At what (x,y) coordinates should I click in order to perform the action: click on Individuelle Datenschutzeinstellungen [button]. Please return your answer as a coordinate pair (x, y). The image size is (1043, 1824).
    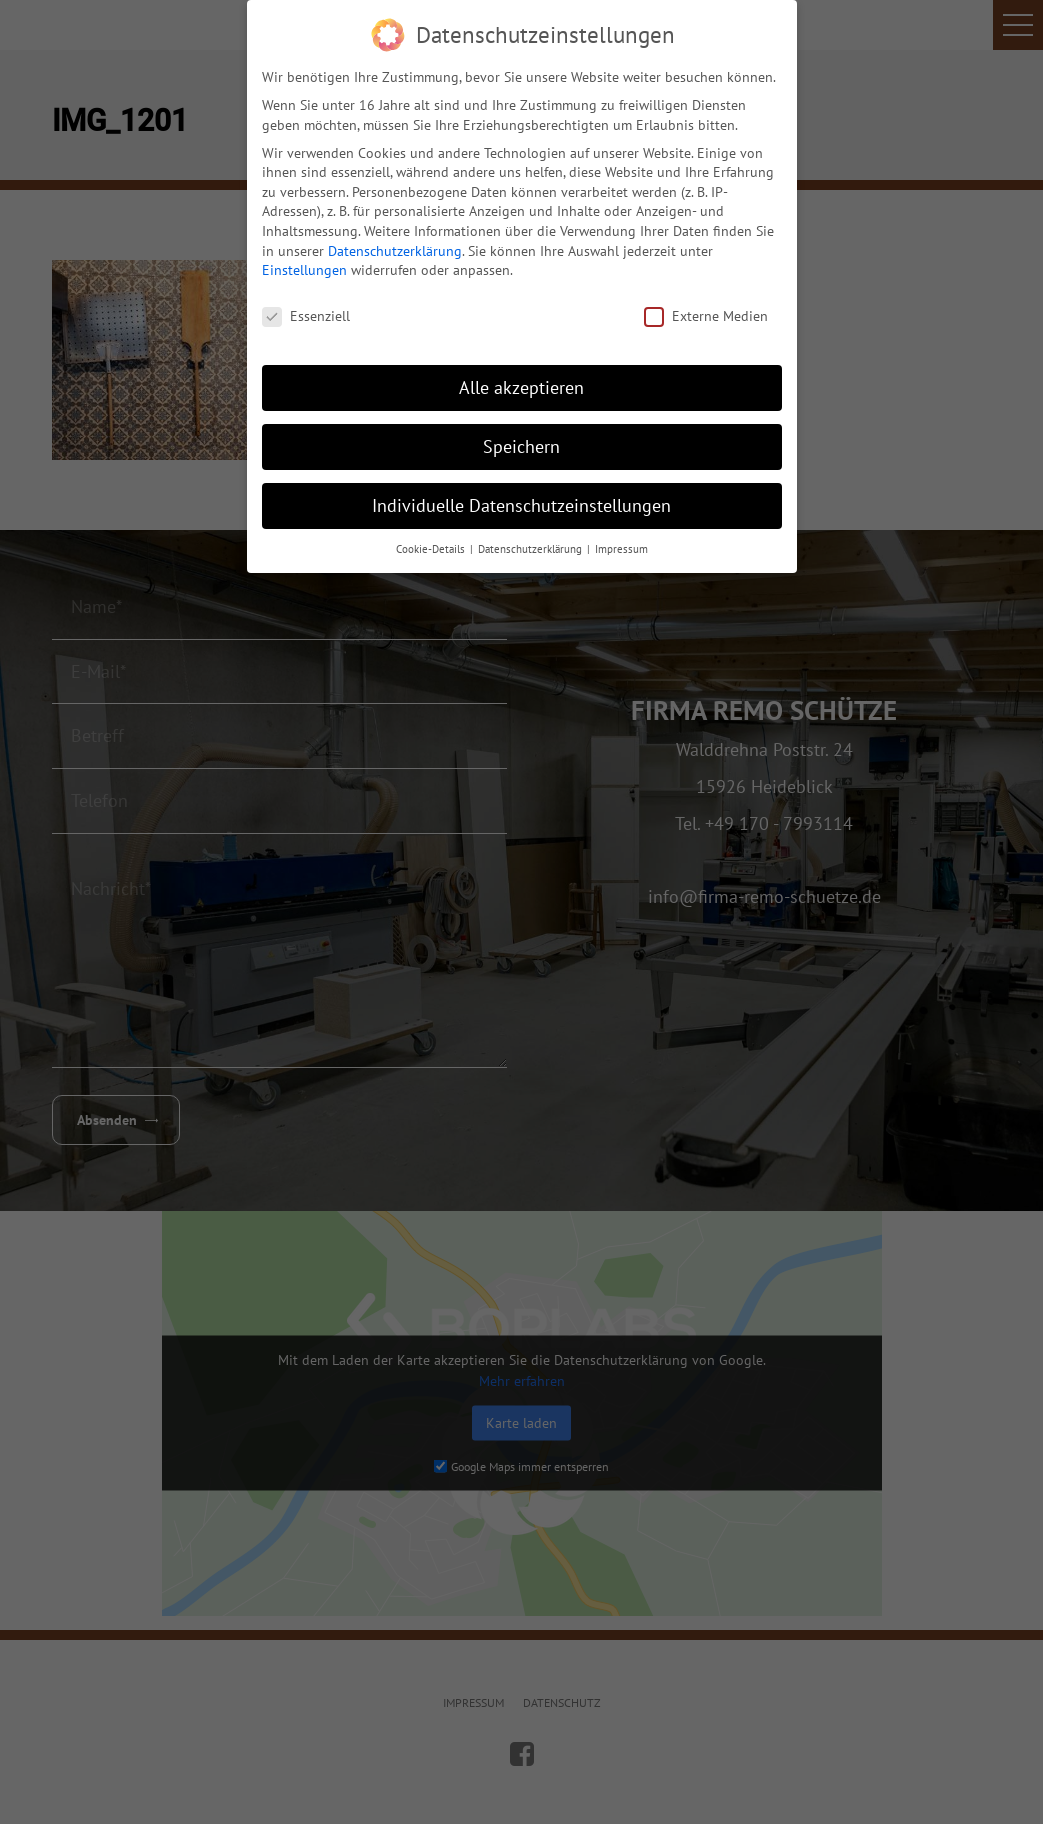
    Looking at the image, I should click on (521, 497).